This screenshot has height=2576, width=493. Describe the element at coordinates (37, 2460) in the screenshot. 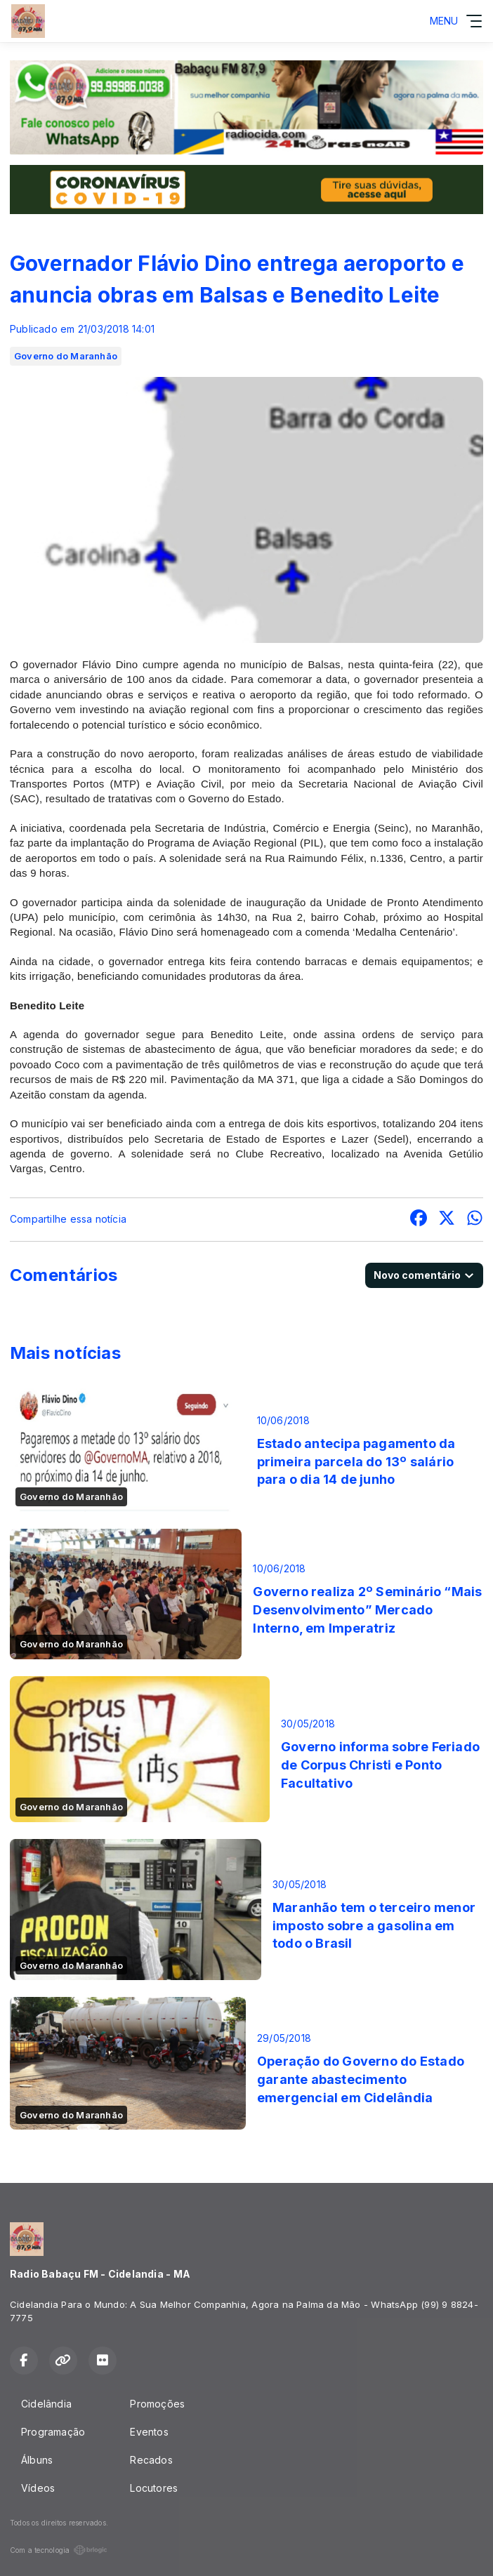

I see `Álbuns` at that location.